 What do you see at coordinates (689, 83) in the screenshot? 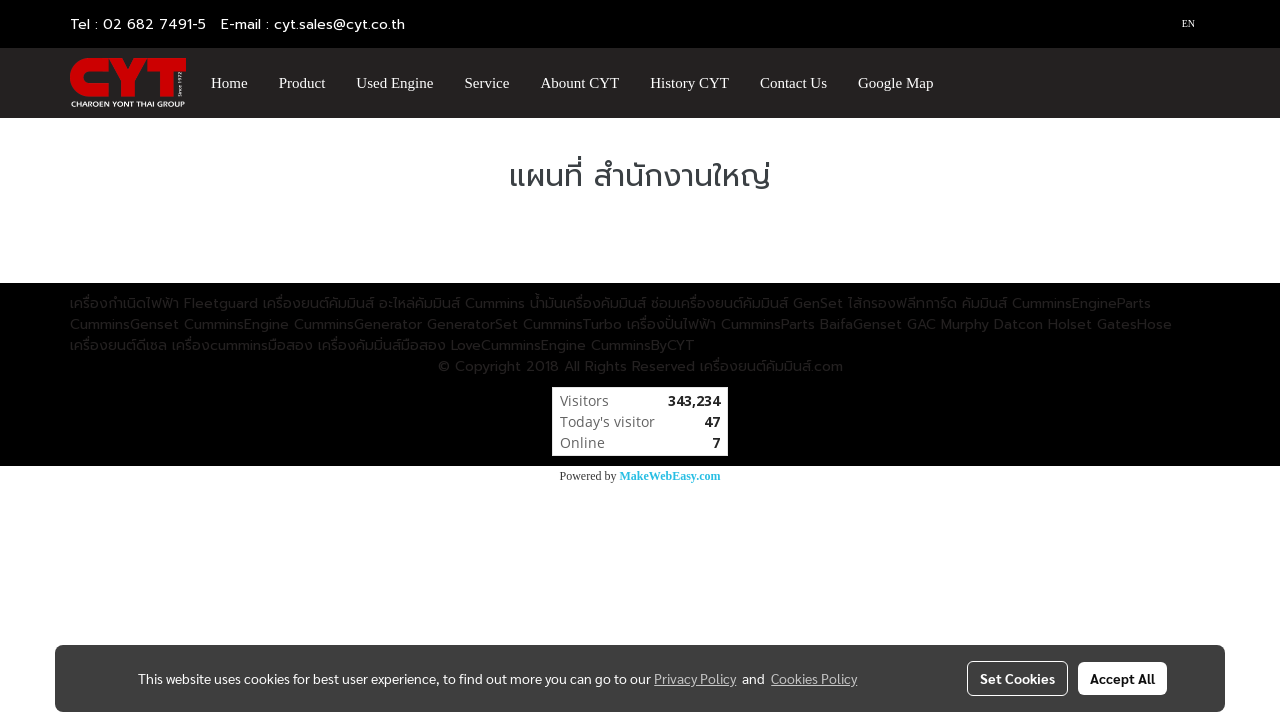
I see `History CYT` at bounding box center [689, 83].